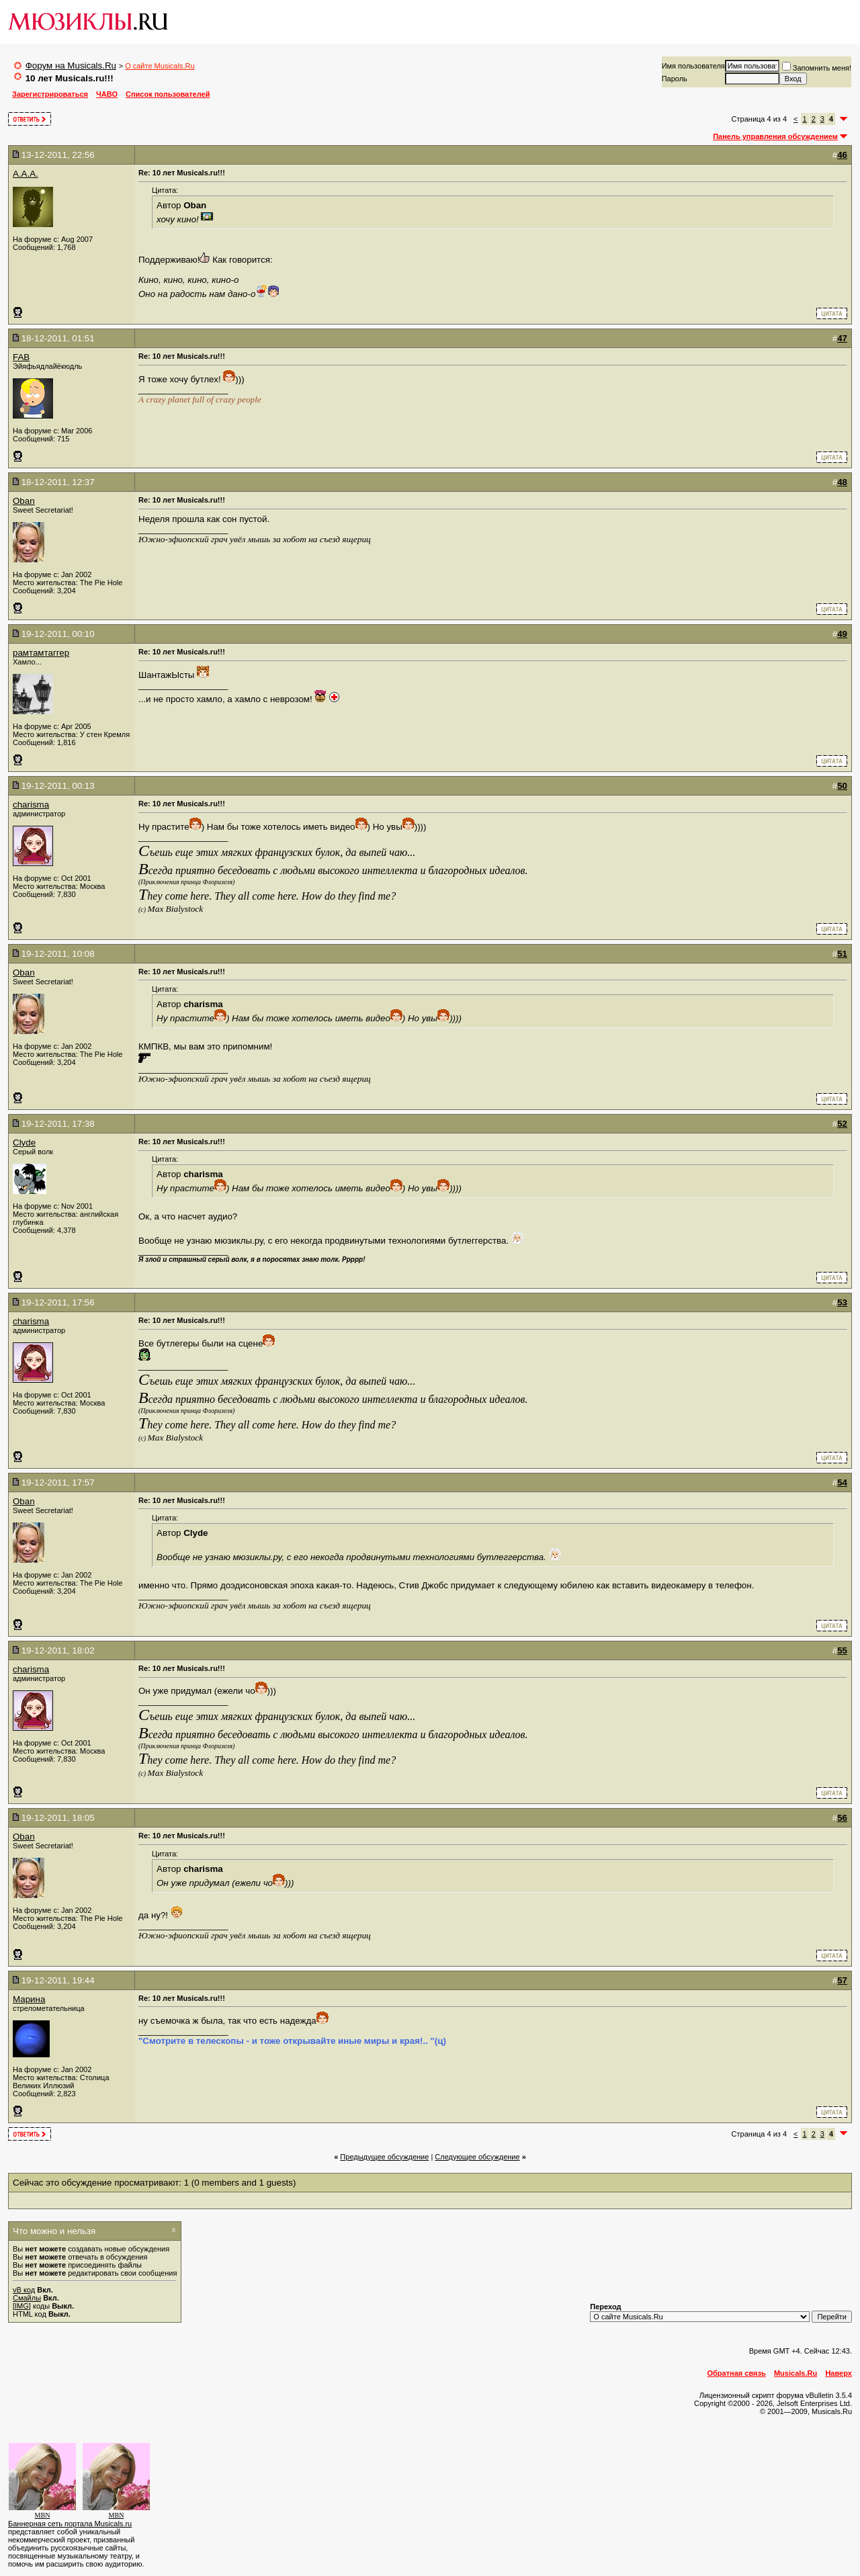 This screenshot has width=860, height=2576. What do you see at coordinates (159, 66) in the screenshot?
I see `О сайте Musicals.Ru` at bounding box center [159, 66].